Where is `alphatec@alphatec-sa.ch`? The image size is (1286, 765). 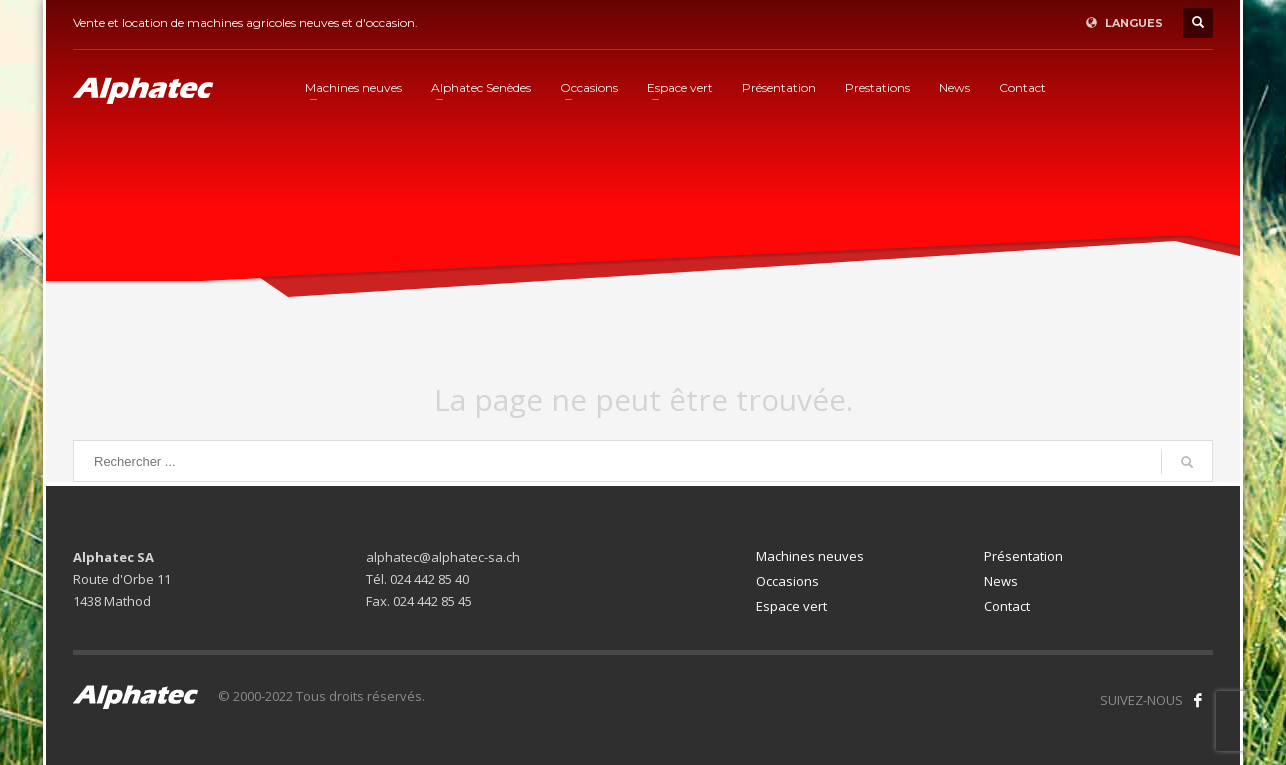
alphatec@alphatec-sa.ch is located at coordinates (443, 557).